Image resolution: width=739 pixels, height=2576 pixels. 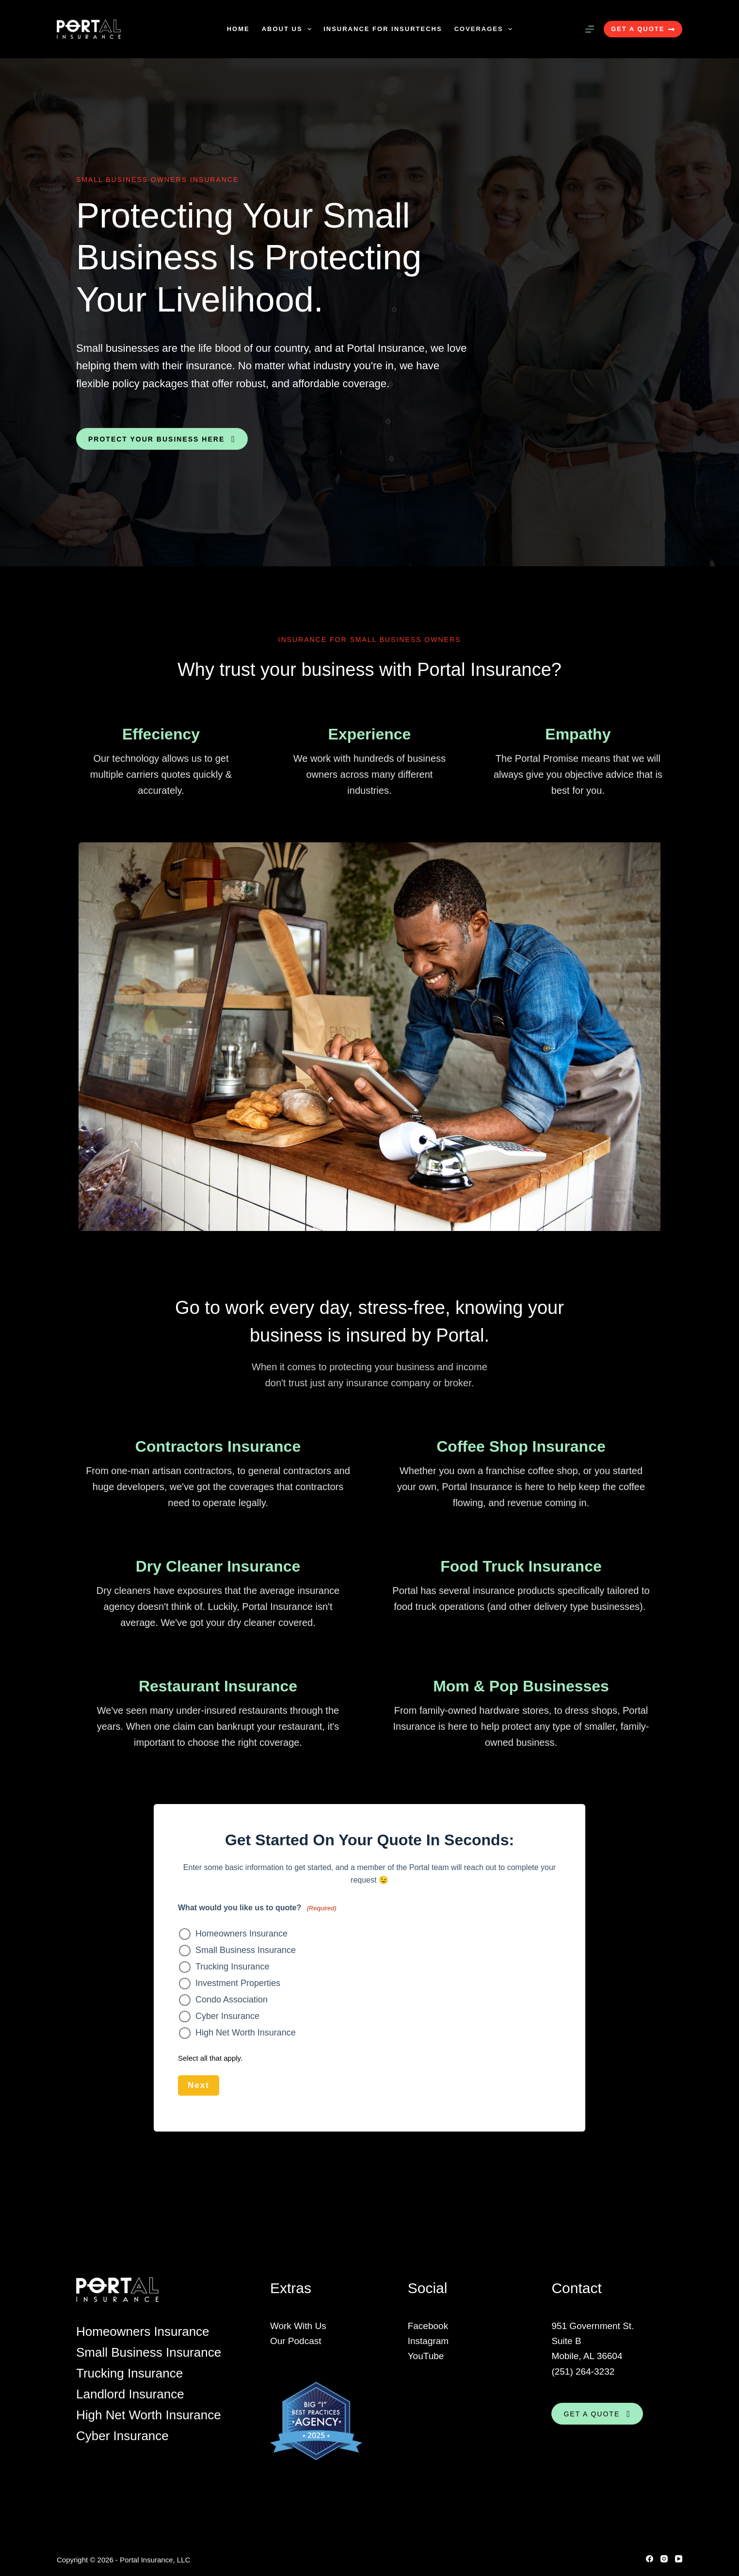 I want to click on [Instagram], so click(x=664, y=2558).